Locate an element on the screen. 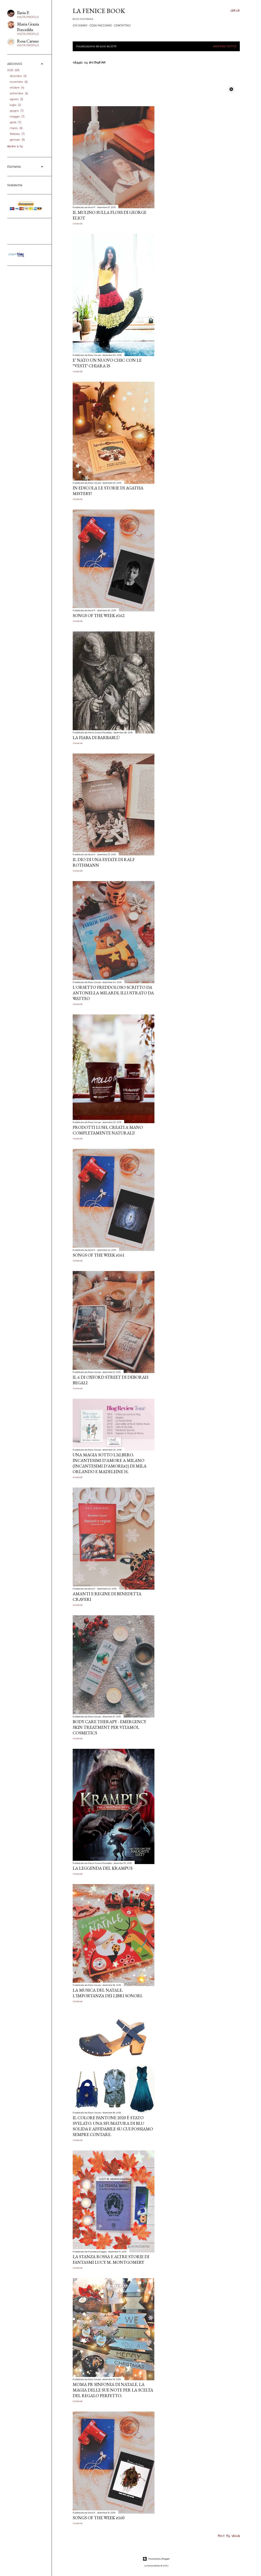  La stanza rossa e altre storie di fantasmi Lucy M. Montgomery is located at coordinates (111, 2259).